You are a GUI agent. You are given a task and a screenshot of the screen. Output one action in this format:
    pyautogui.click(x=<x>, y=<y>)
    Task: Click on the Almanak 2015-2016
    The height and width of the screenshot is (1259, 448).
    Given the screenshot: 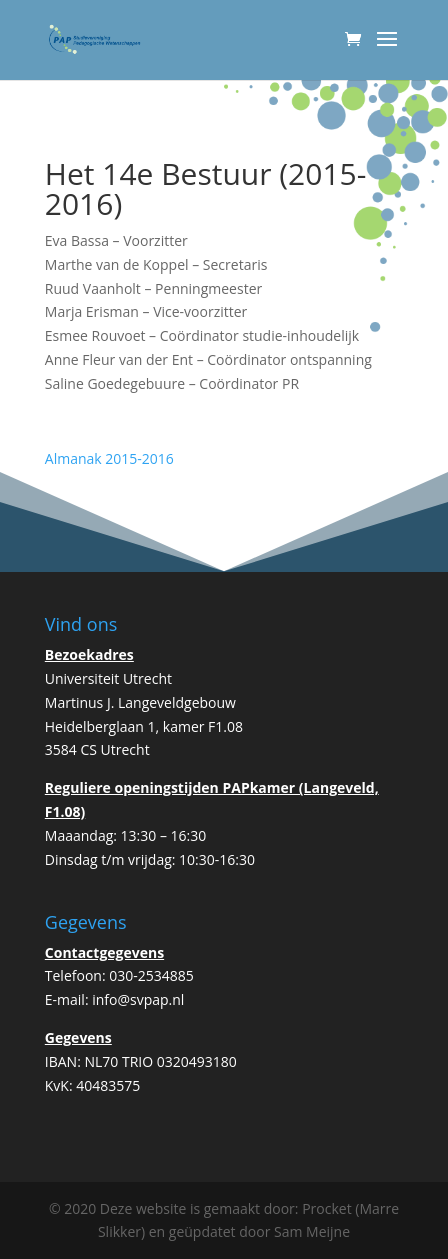 What is the action you would take?
    pyautogui.click(x=109, y=458)
    